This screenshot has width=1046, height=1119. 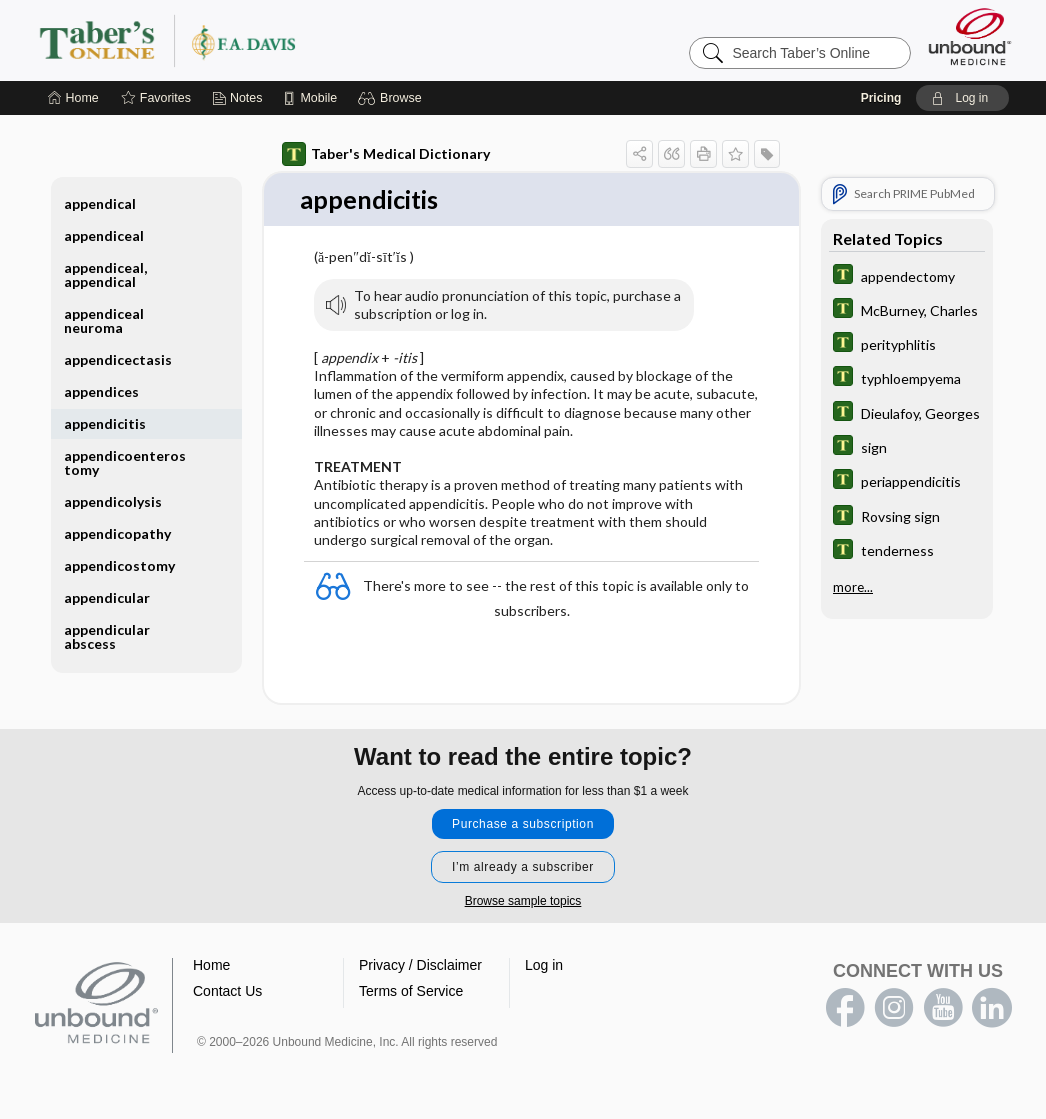 What do you see at coordinates (523, 825) in the screenshot?
I see `Purchase a subscription` at bounding box center [523, 825].